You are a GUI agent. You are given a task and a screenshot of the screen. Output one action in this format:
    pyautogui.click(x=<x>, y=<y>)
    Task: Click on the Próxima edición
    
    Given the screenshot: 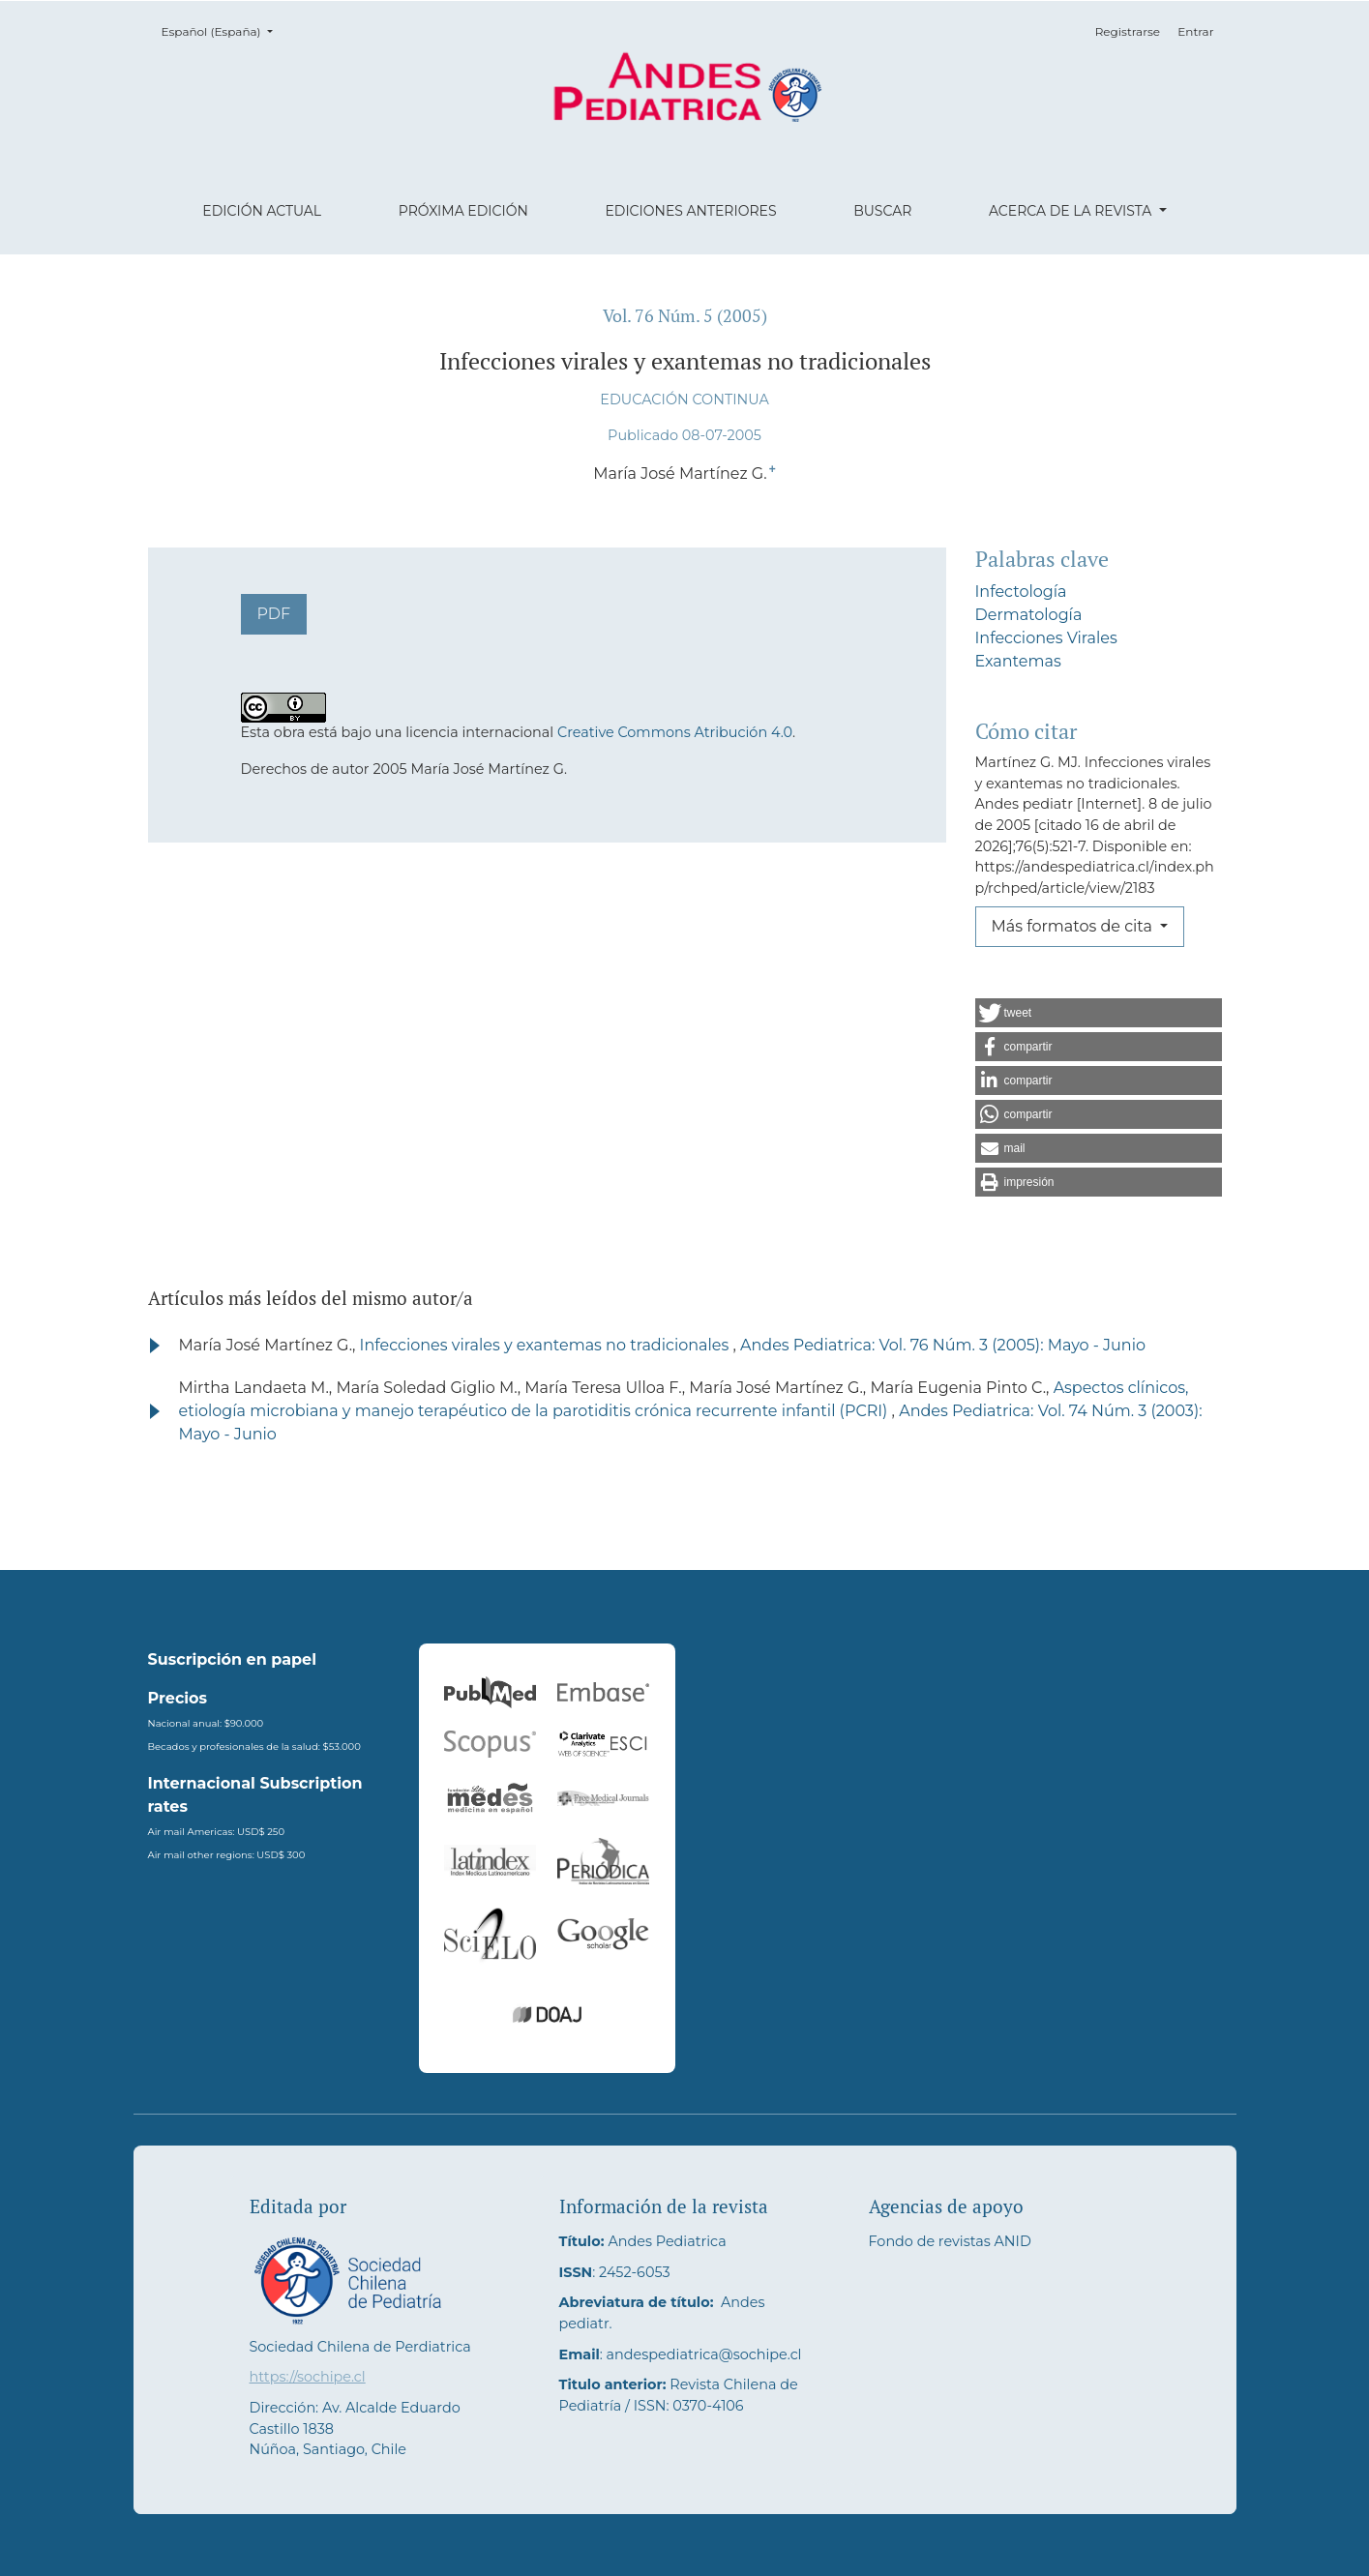 What is the action you would take?
    pyautogui.click(x=463, y=211)
    